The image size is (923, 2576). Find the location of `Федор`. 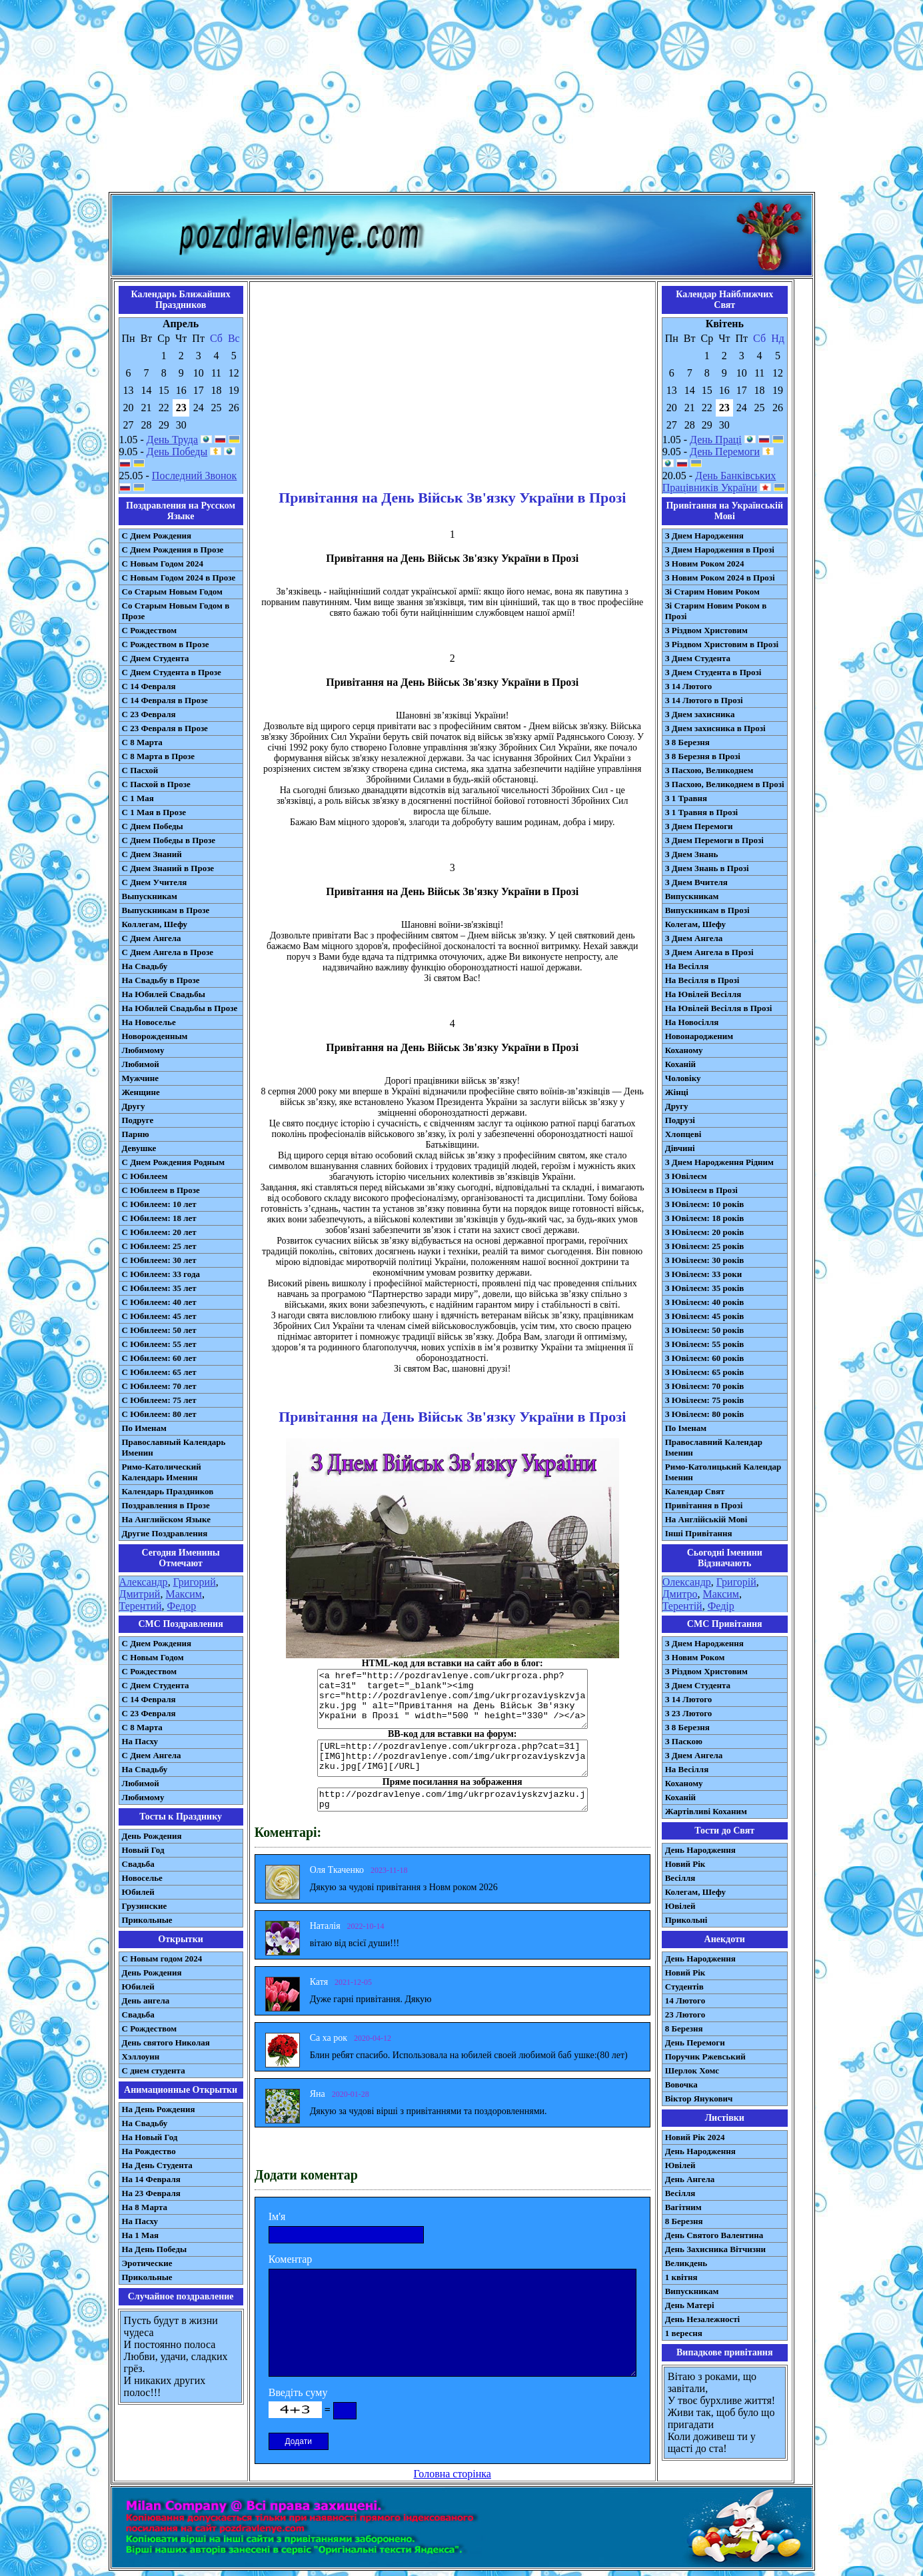

Федор is located at coordinates (182, 1606).